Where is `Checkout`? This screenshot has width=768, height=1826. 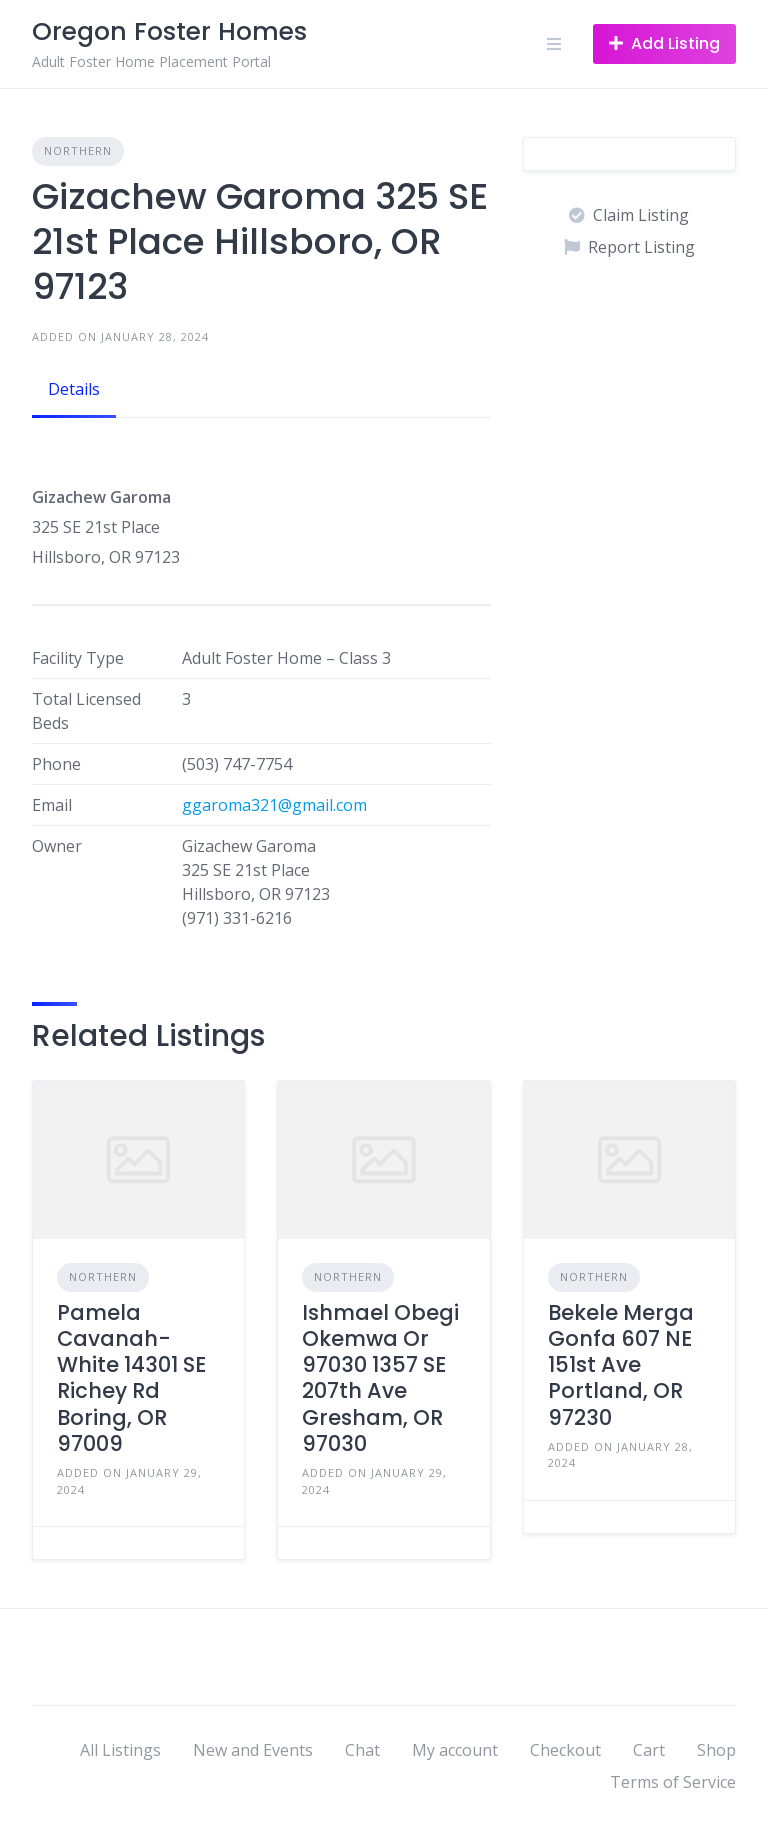 Checkout is located at coordinates (565, 1750).